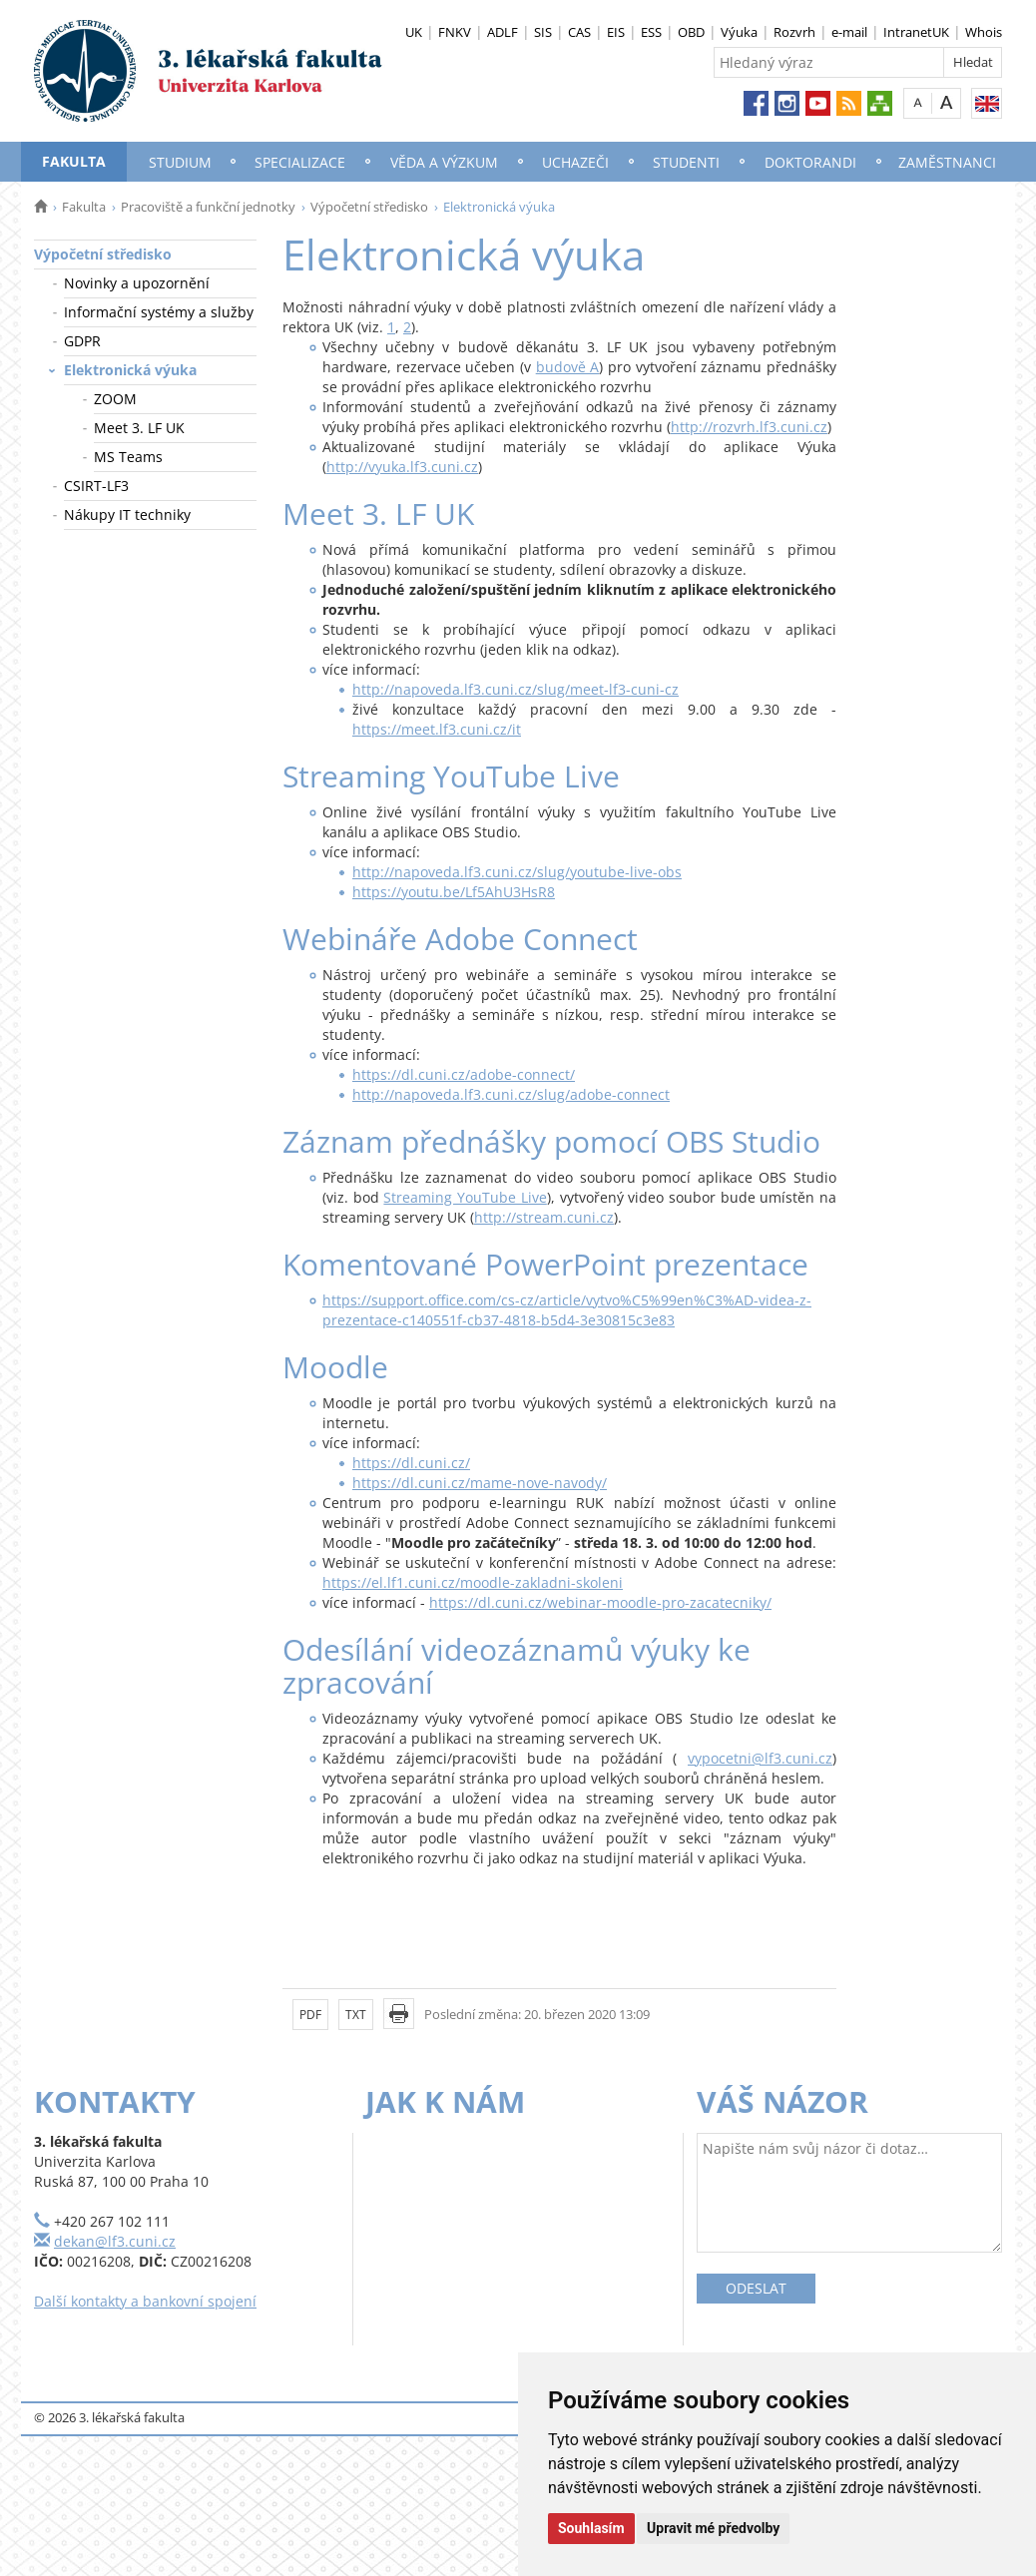 The height and width of the screenshot is (2576, 1036). What do you see at coordinates (760, 1758) in the screenshot?
I see `vypocetni@lf3.cuni.cz` at bounding box center [760, 1758].